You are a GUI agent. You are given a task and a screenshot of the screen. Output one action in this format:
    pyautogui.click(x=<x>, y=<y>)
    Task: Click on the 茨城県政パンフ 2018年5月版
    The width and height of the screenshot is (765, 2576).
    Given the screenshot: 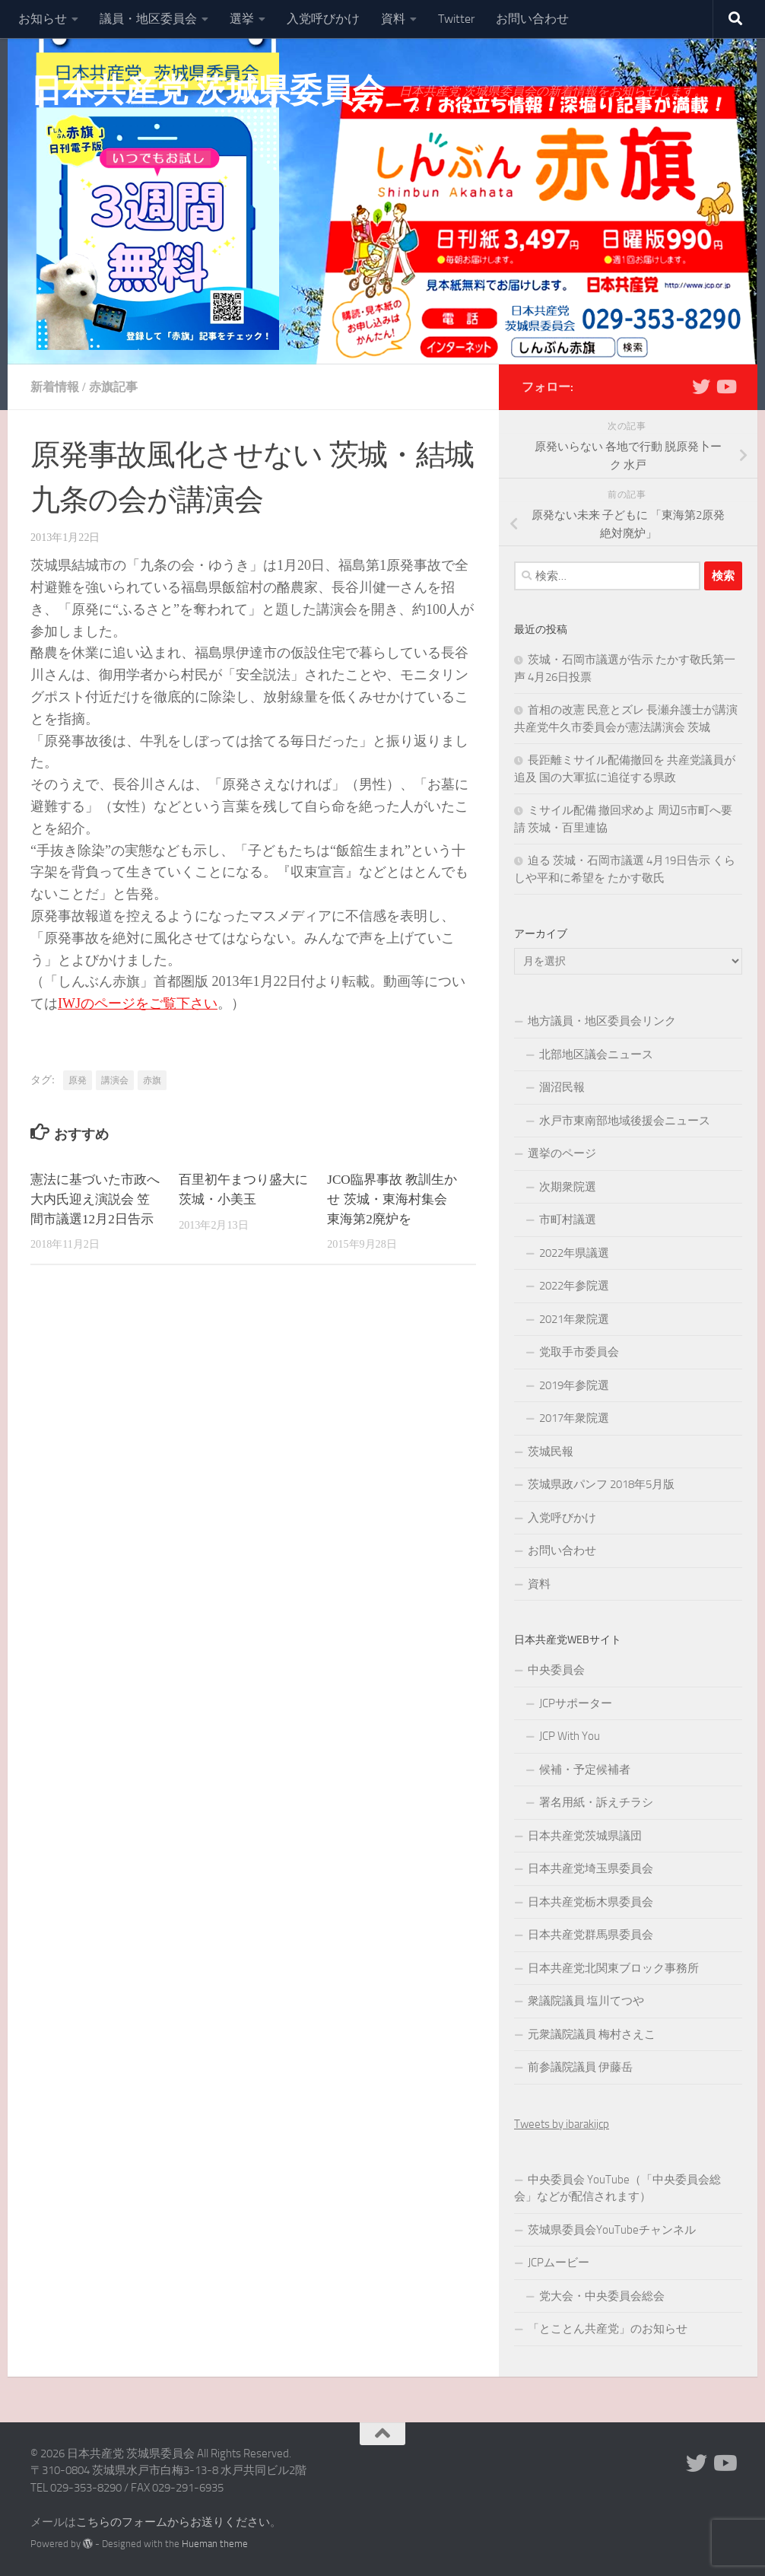 What is the action you would take?
    pyautogui.click(x=601, y=1484)
    